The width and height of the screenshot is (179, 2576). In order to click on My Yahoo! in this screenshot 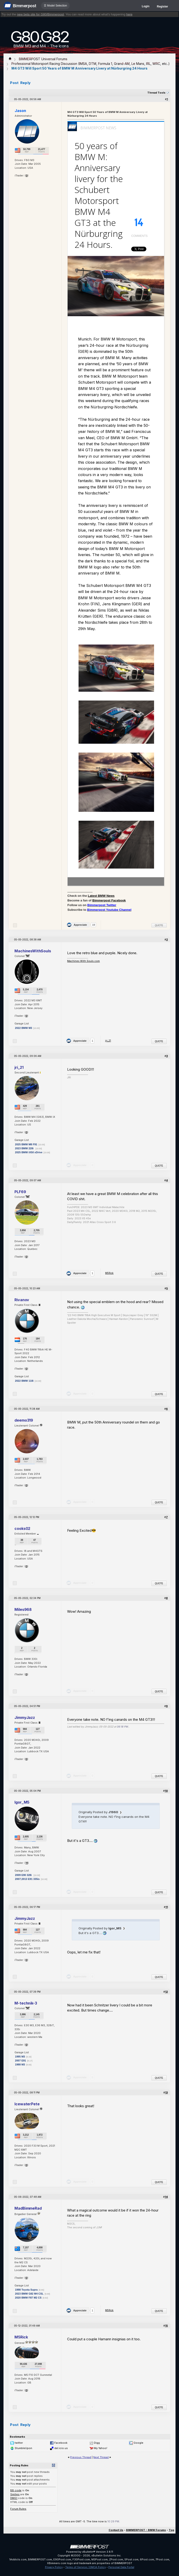, I will do `click(100, 2448)`.